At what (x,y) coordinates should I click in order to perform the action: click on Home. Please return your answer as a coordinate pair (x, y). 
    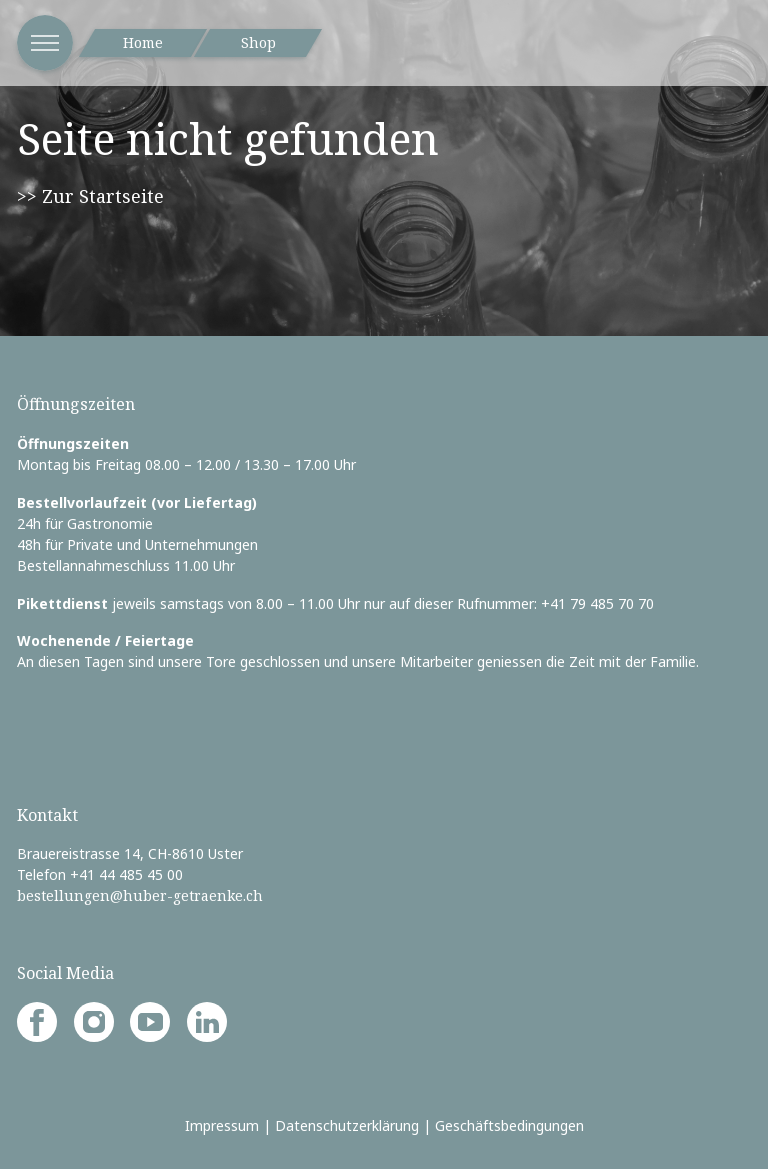
    Looking at the image, I should click on (143, 42).